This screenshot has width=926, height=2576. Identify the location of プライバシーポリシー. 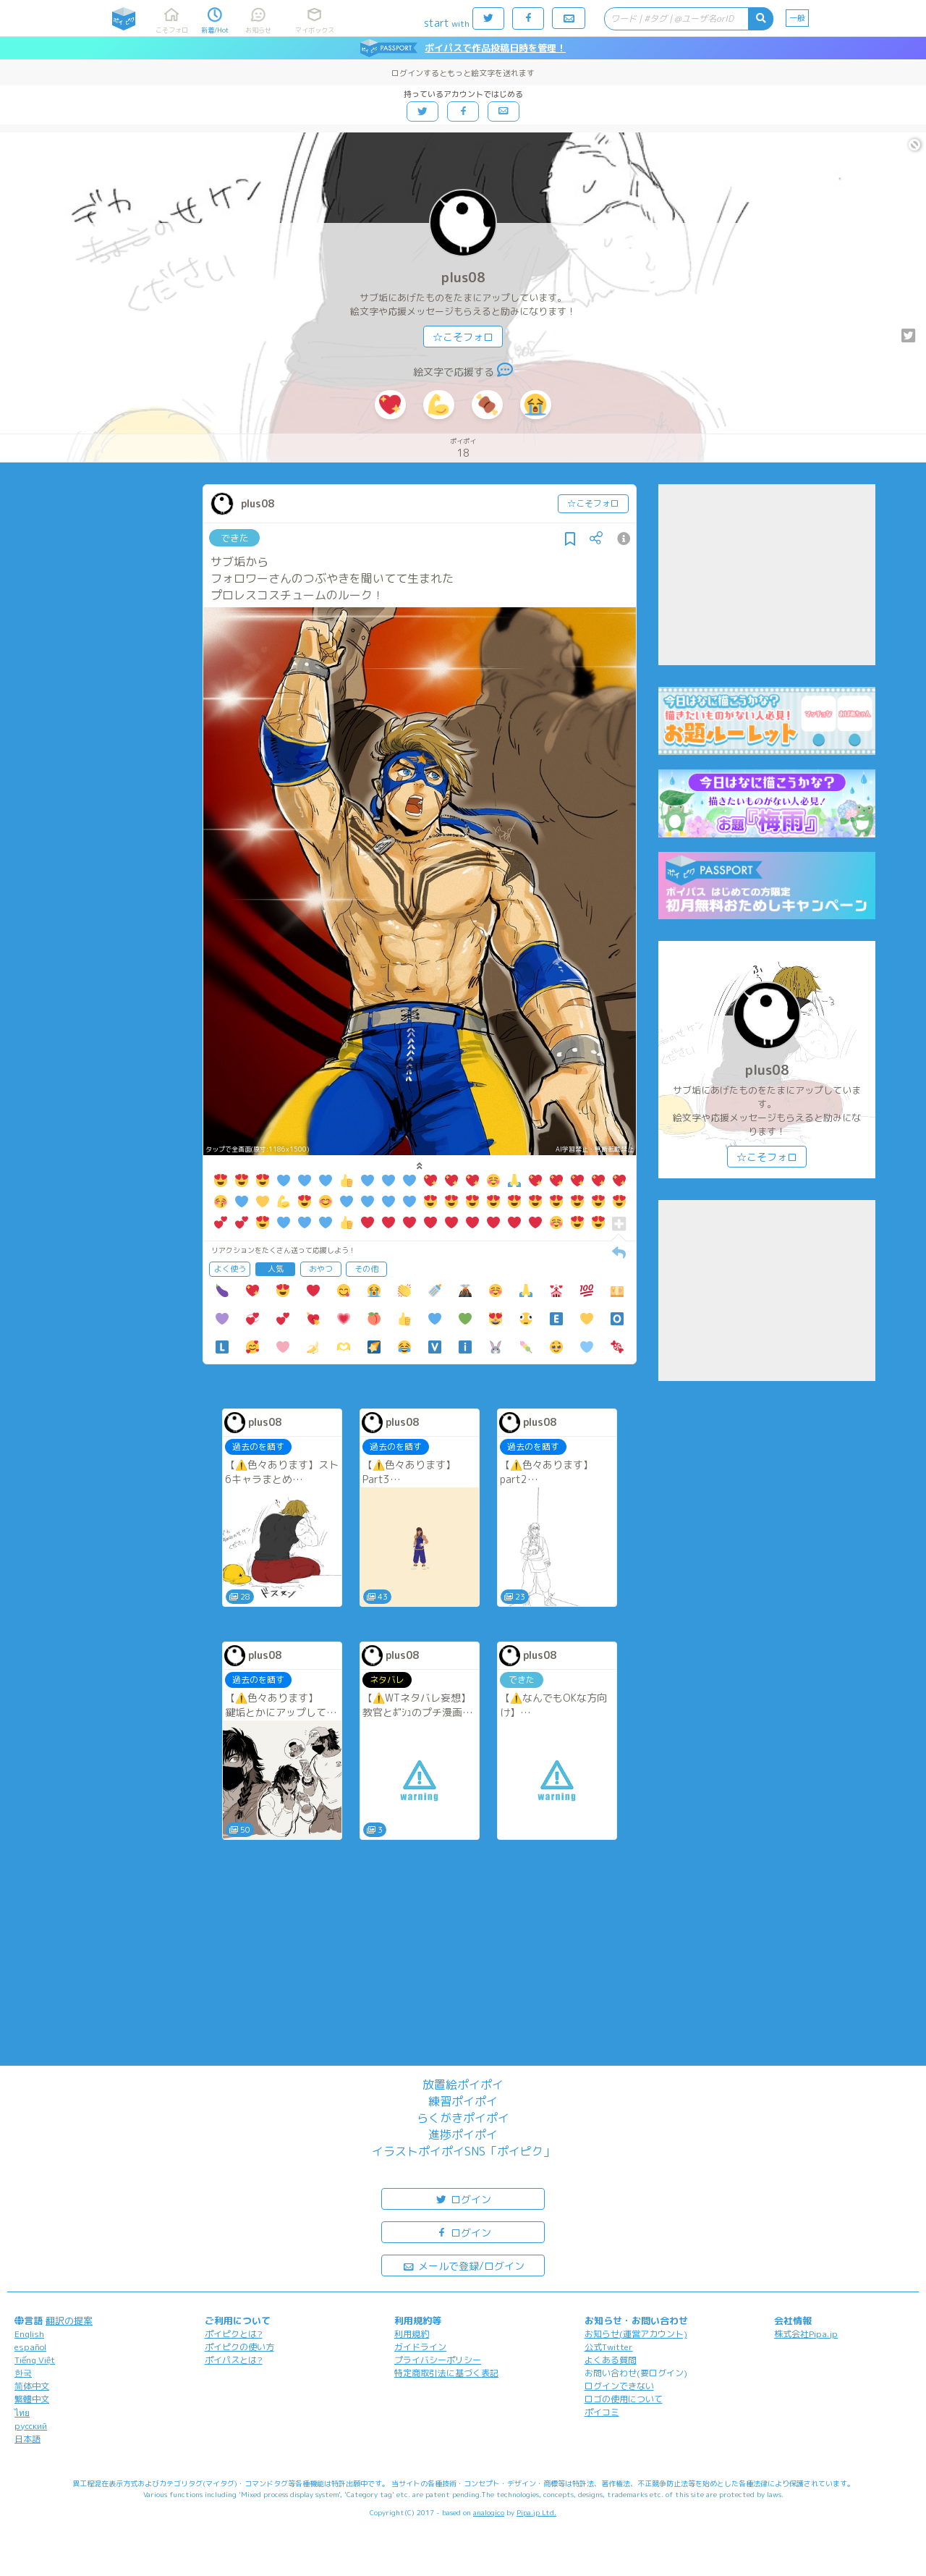
(437, 2360).